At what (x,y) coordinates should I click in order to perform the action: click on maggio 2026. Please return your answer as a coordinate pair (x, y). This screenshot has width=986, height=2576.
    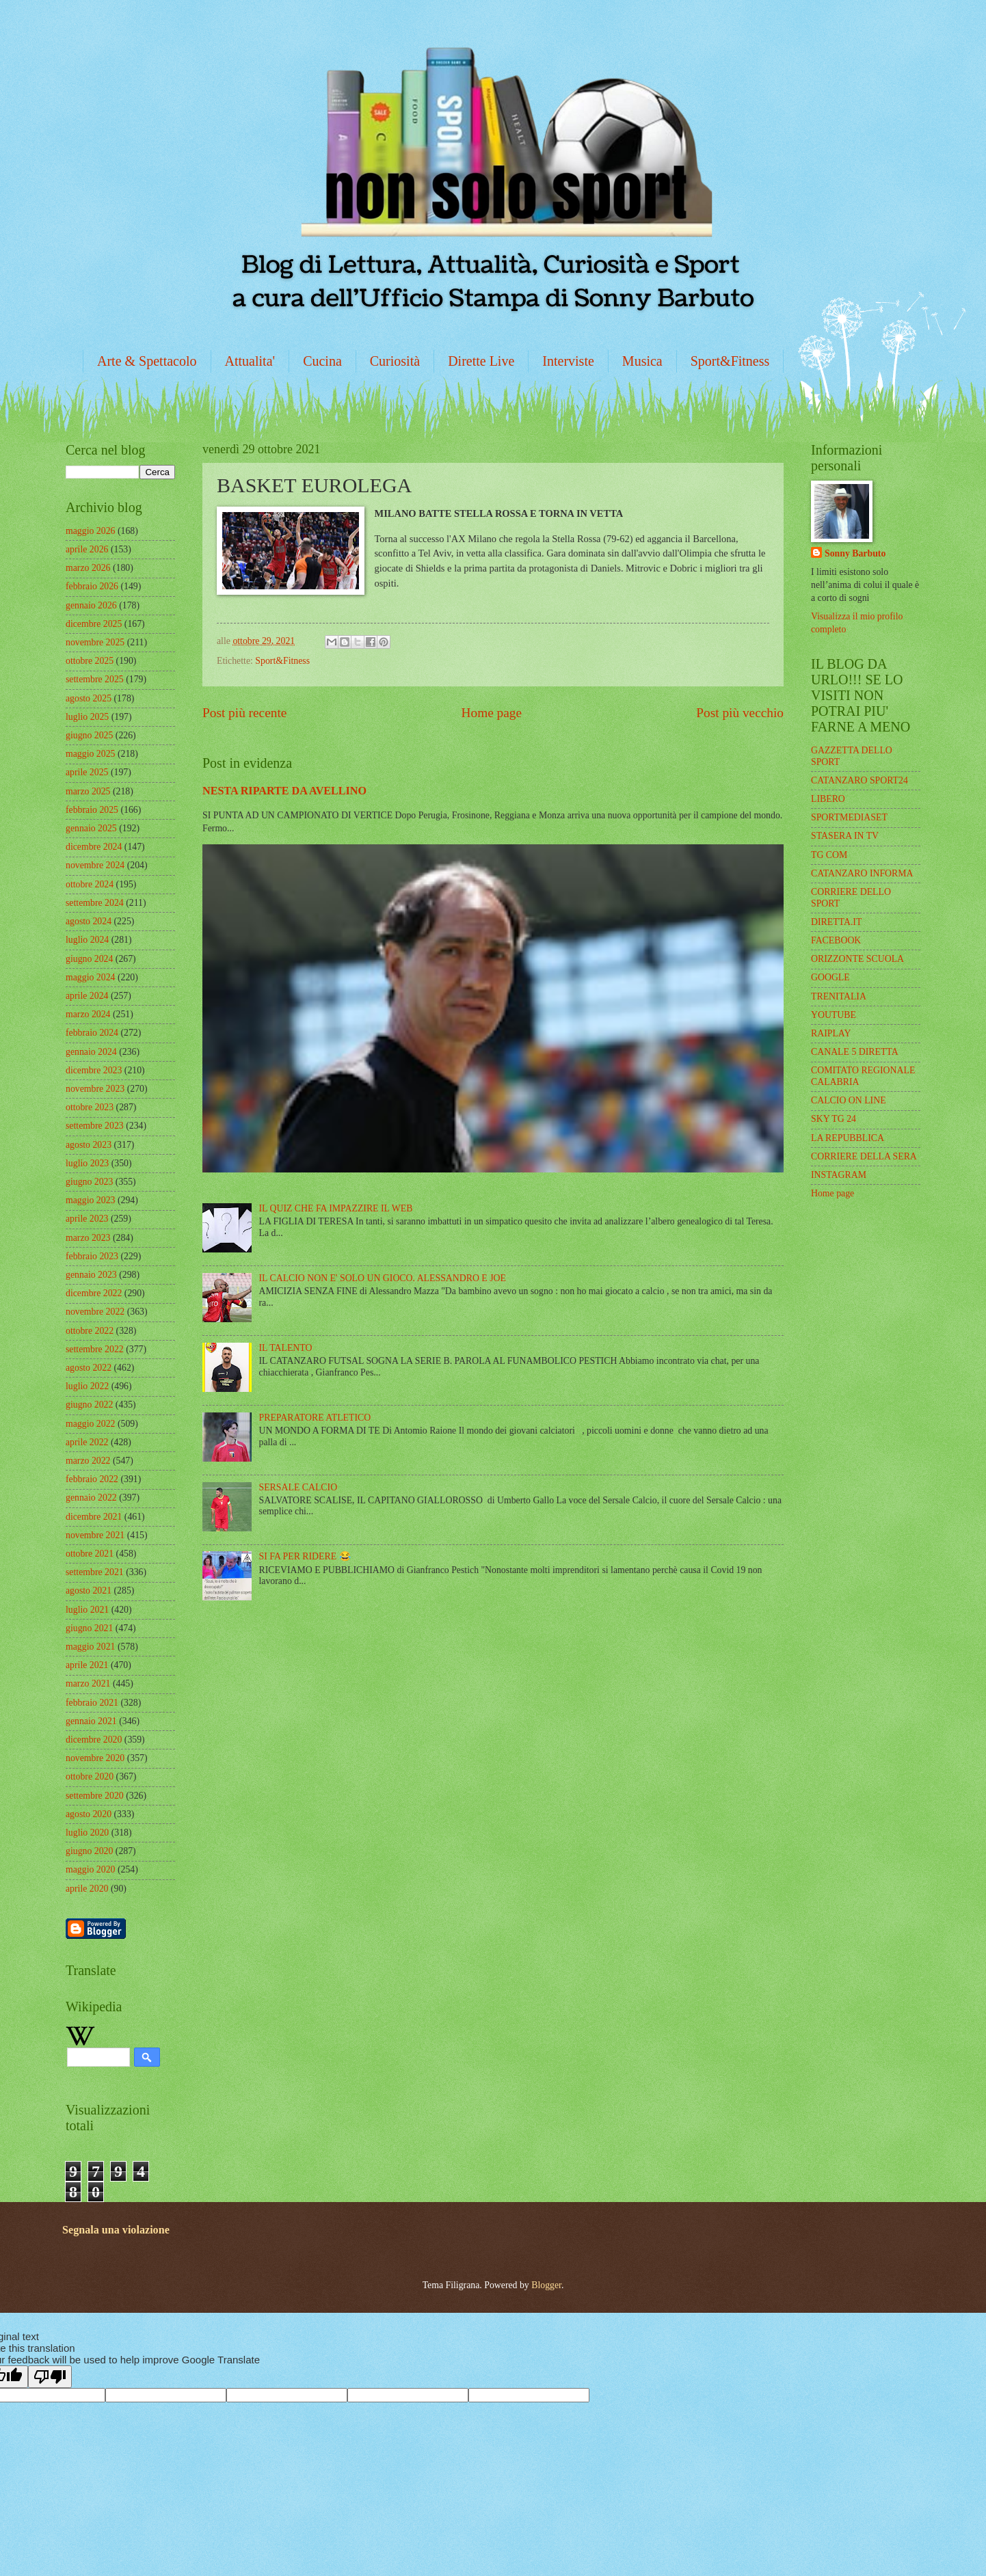
    Looking at the image, I should click on (90, 531).